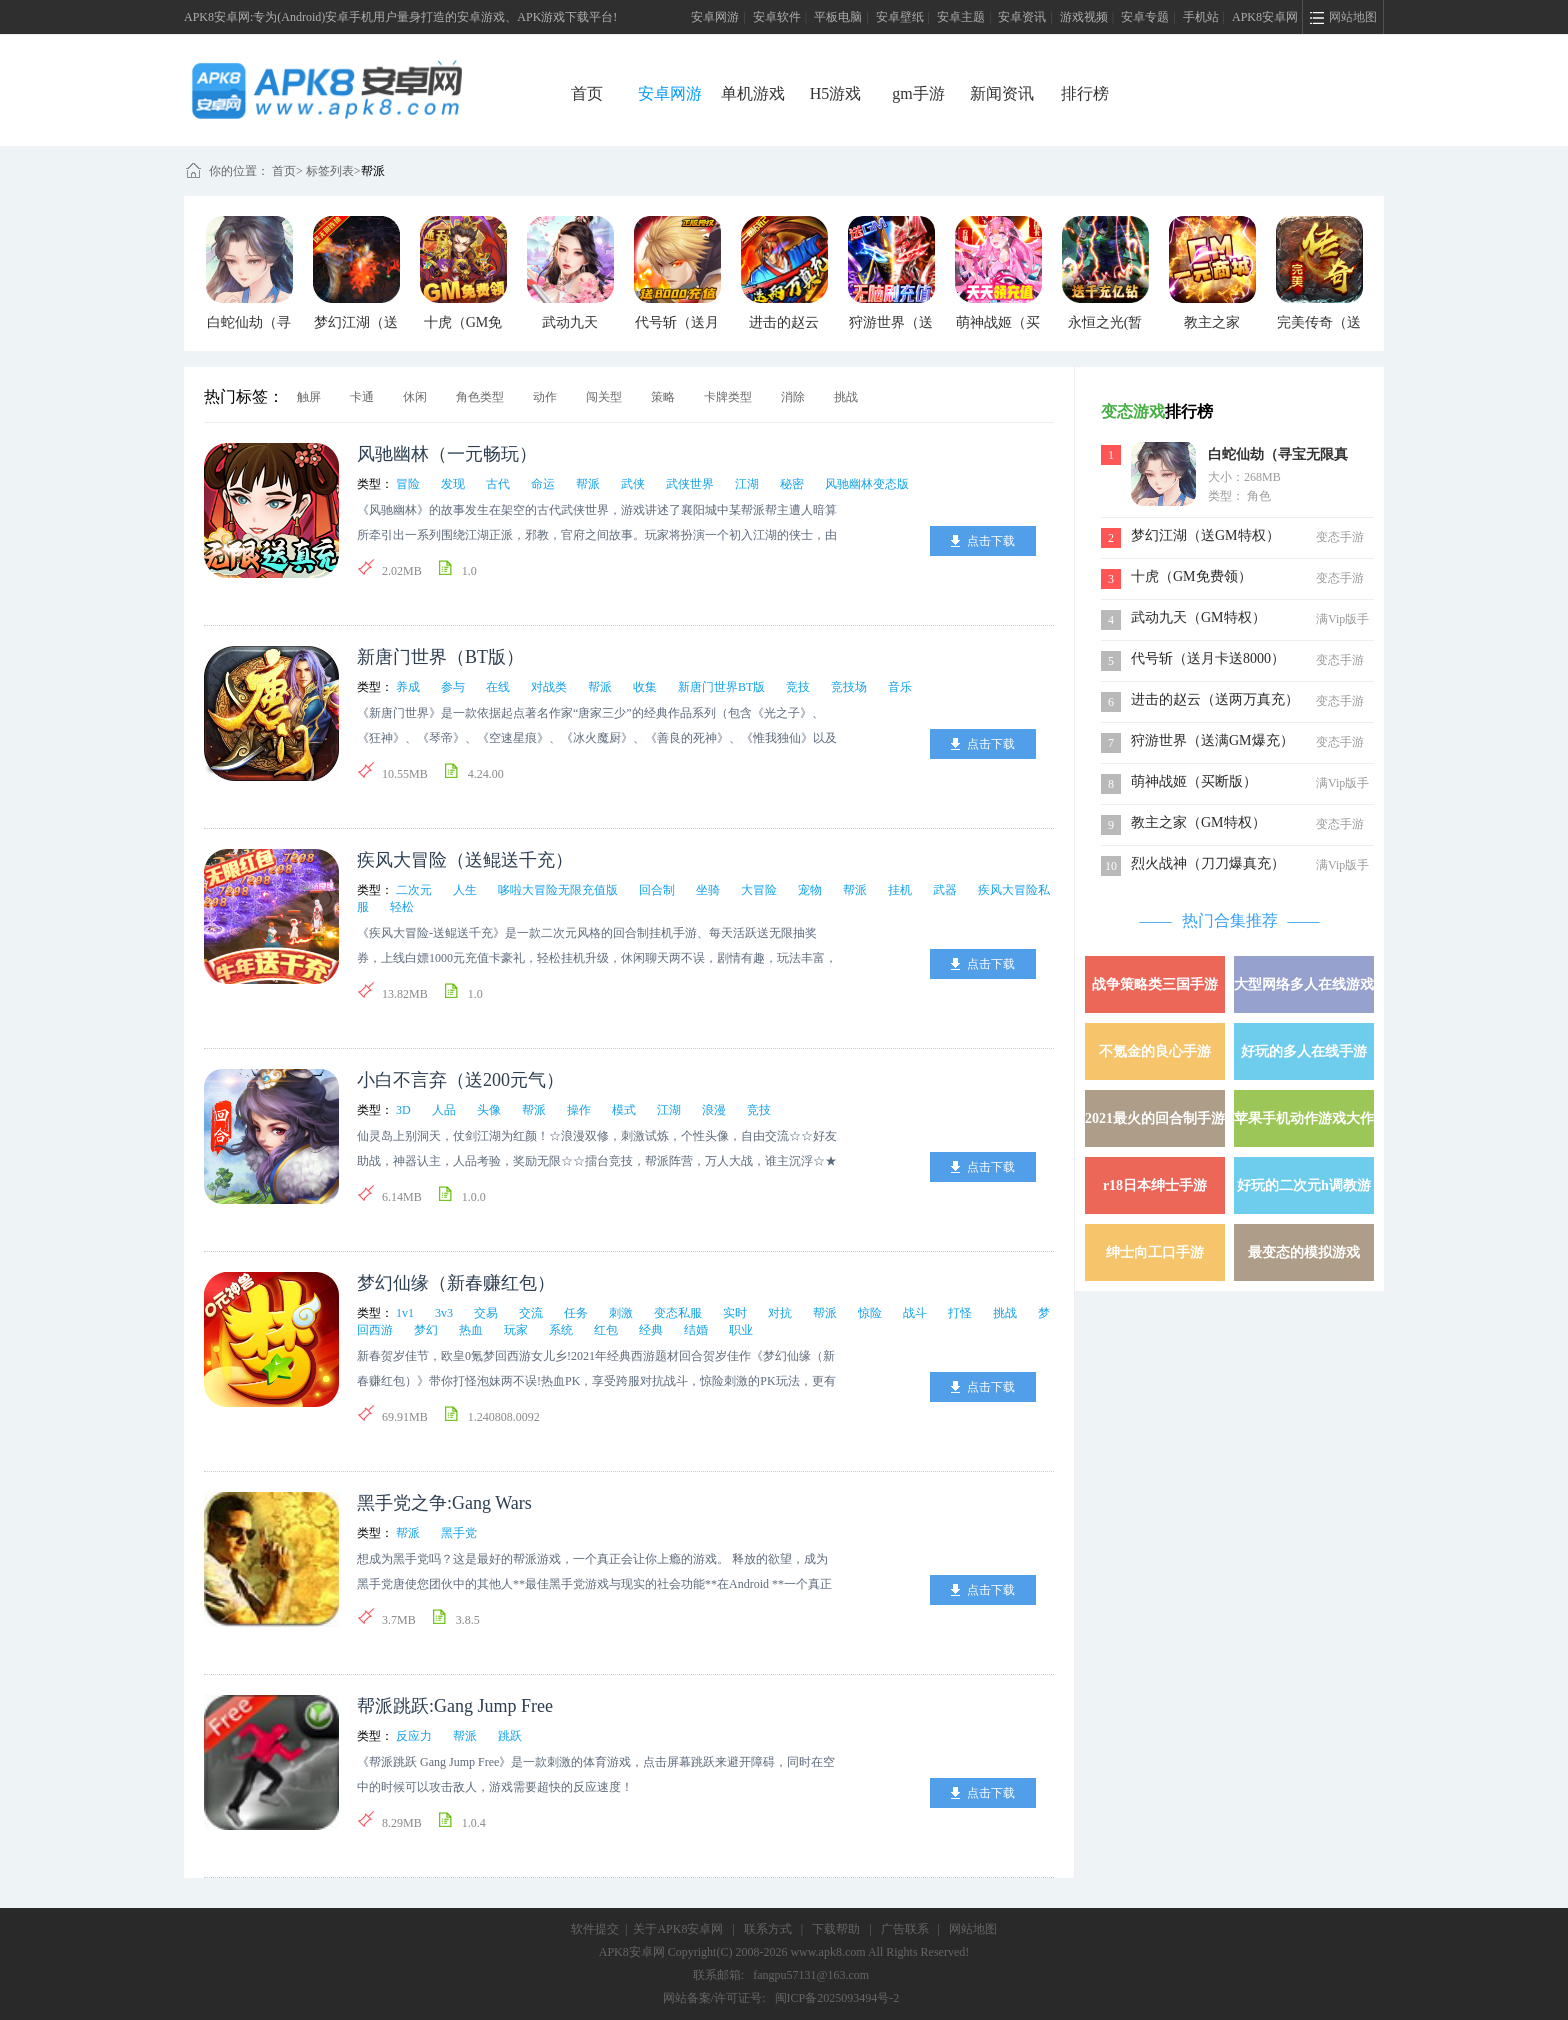  Describe the element at coordinates (415, 397) in the screenshot. I see `休闲` at that location.